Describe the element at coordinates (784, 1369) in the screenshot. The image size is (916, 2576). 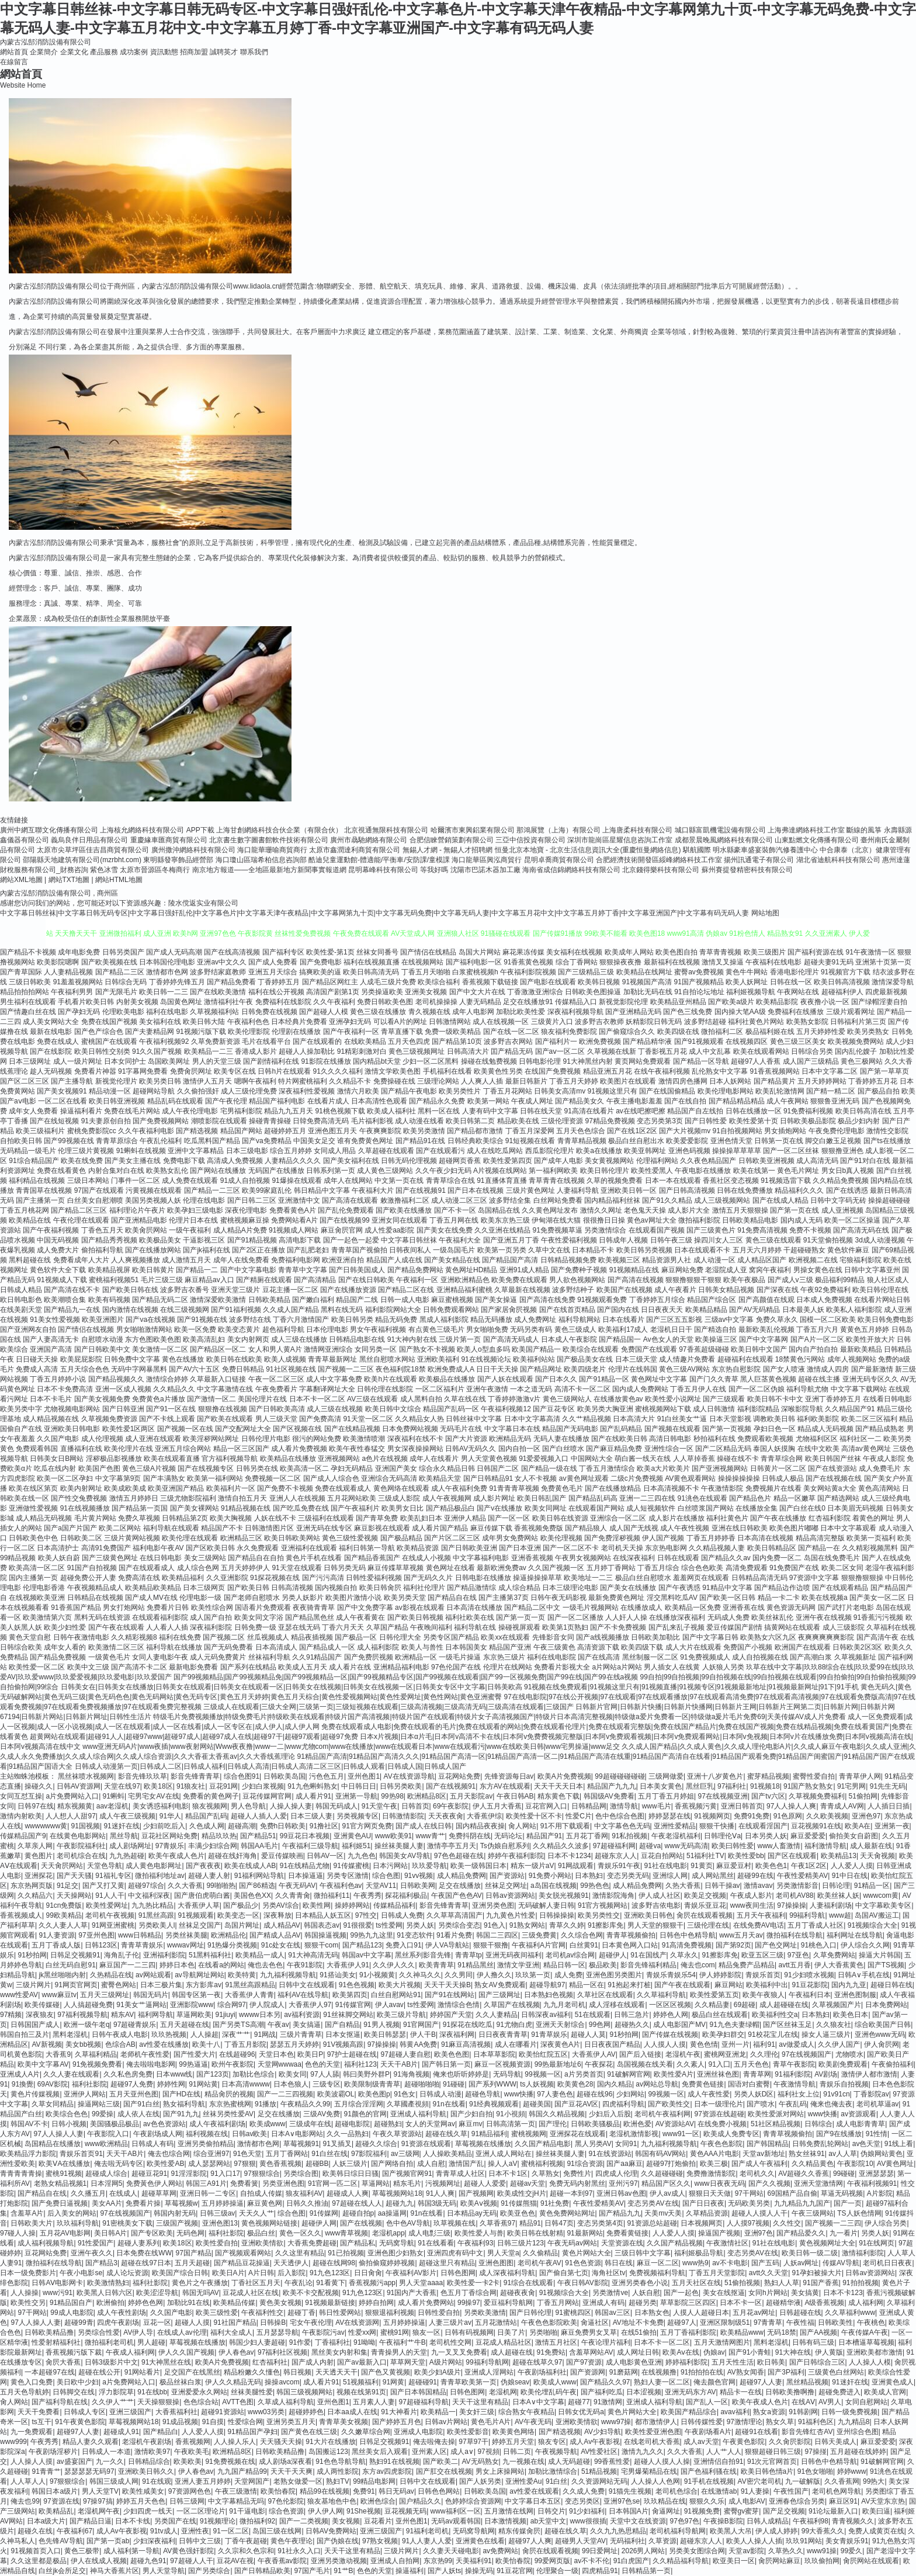
I see `国产女人喷液` at that location.